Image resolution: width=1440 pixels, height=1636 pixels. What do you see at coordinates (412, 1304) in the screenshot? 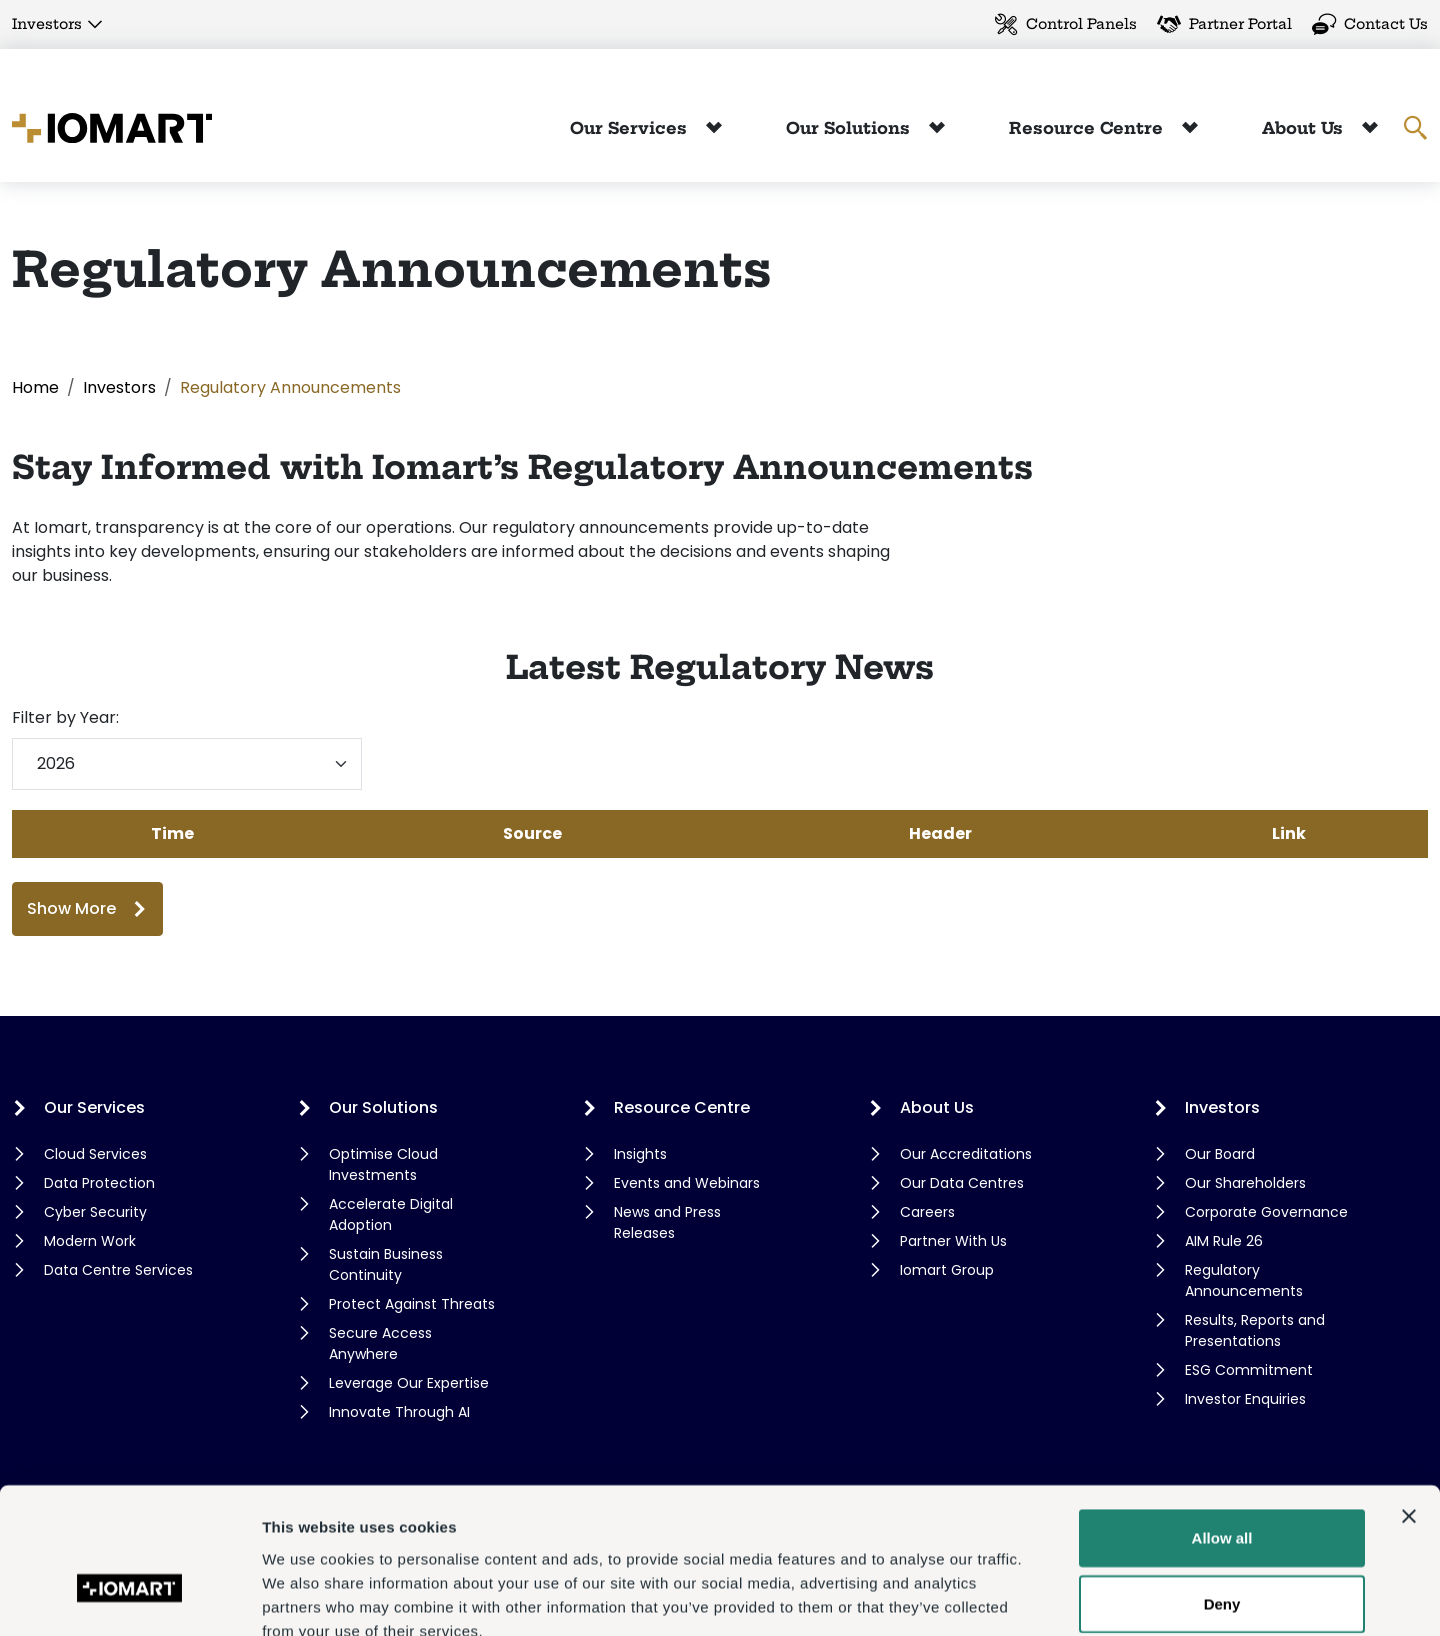
I see `Protect Against Threats` at bounding box center [412, 1304].